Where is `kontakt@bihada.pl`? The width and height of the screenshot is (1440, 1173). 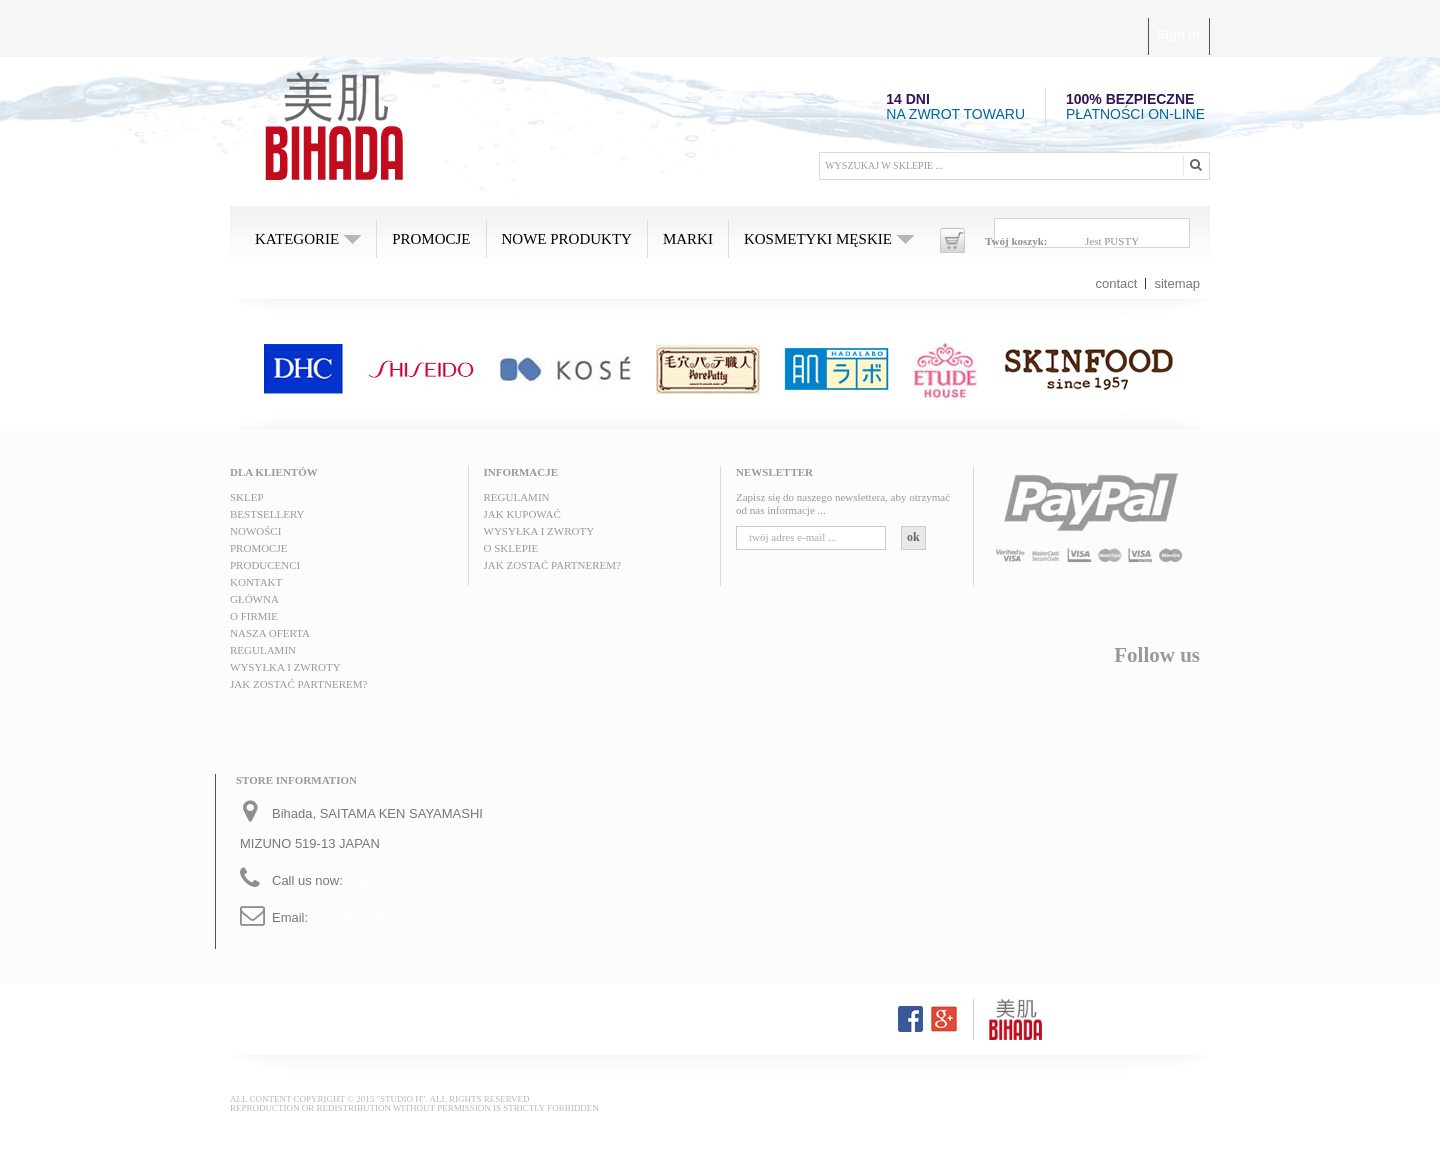
kontakt@bihada.pl is located at coordinates (372, 918).